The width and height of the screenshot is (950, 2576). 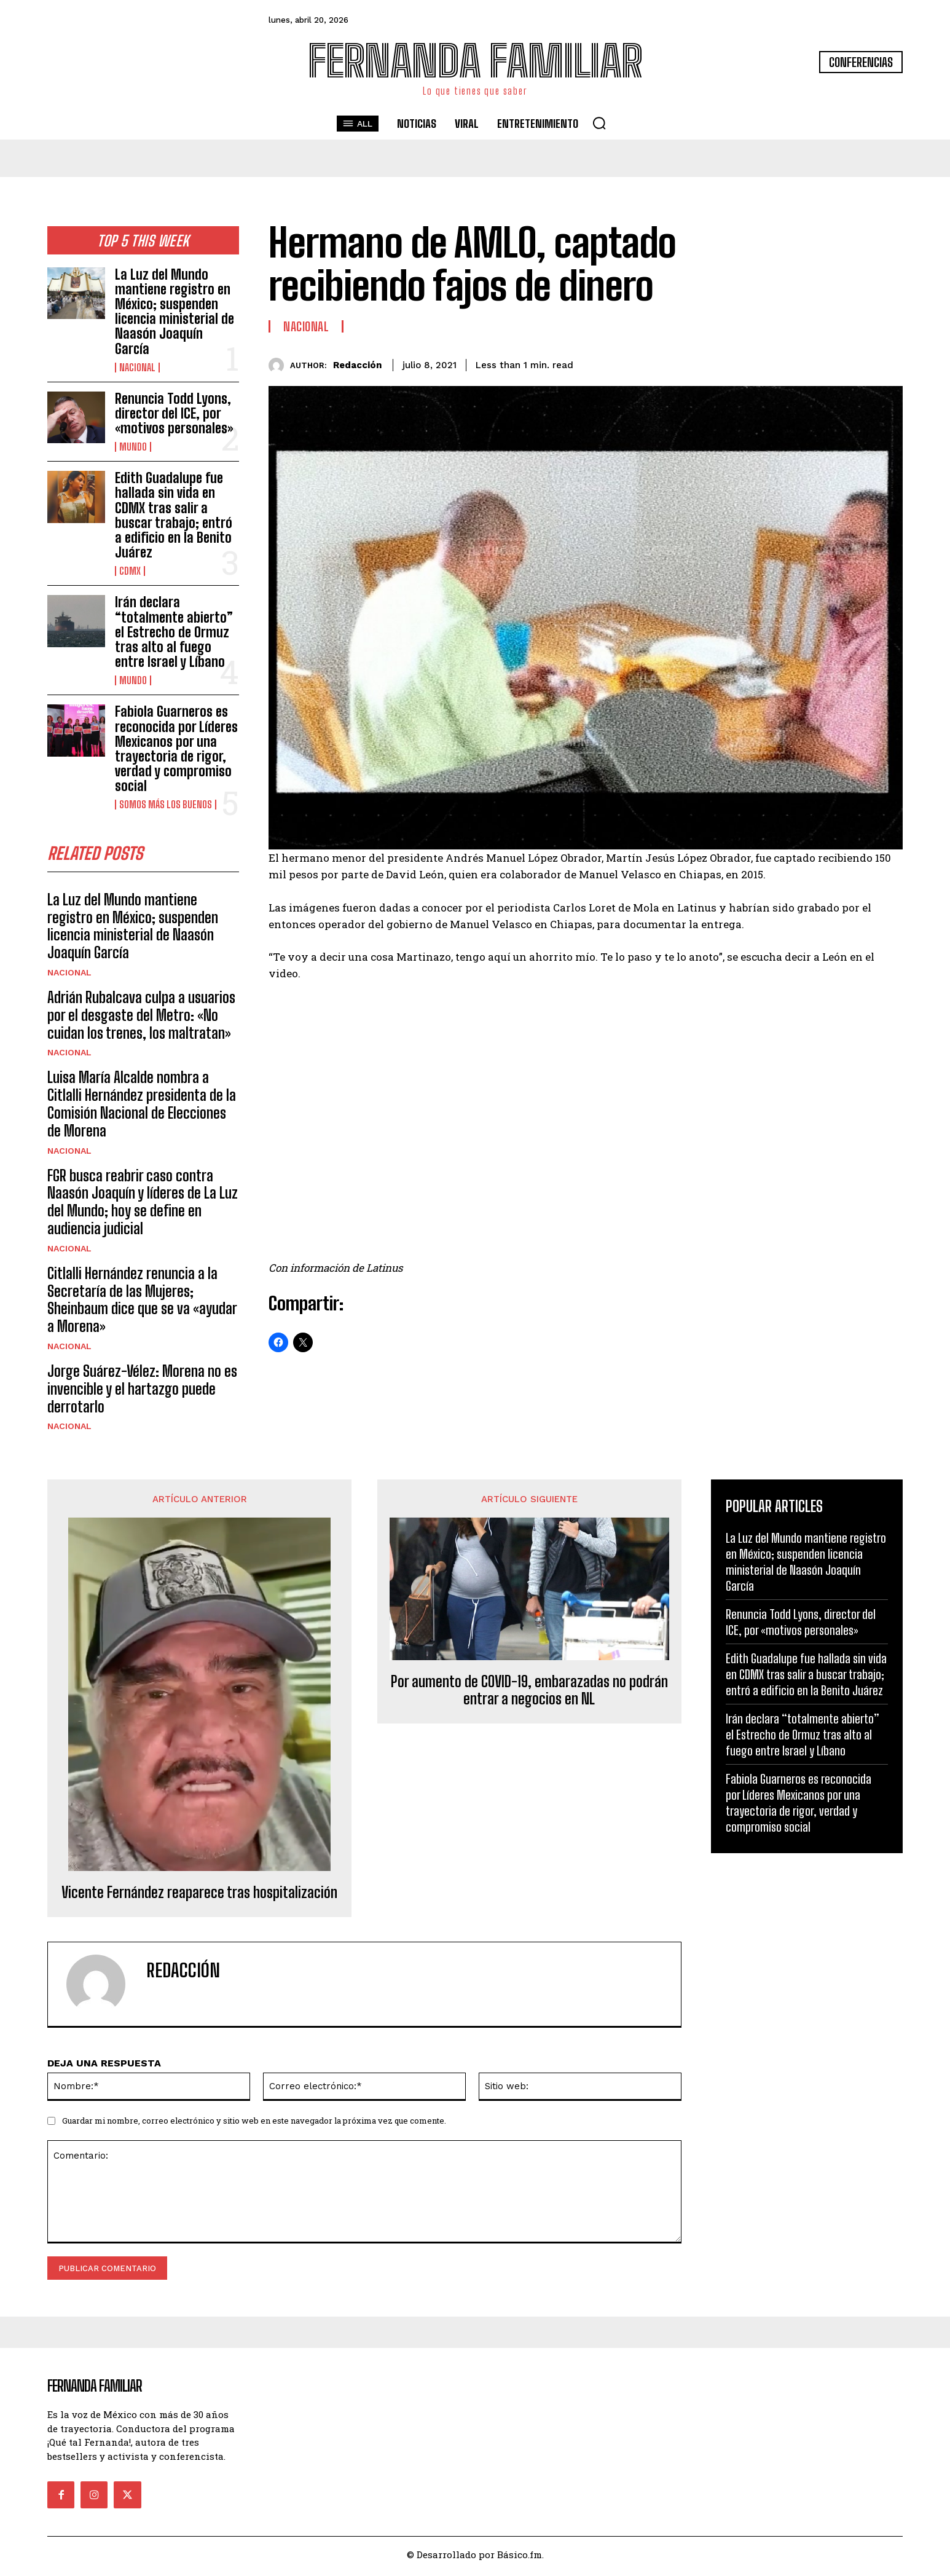 What do you see at coordinates (137, 367) in the screenshot?
I see `Nacional` at bounding box center [137, 367].